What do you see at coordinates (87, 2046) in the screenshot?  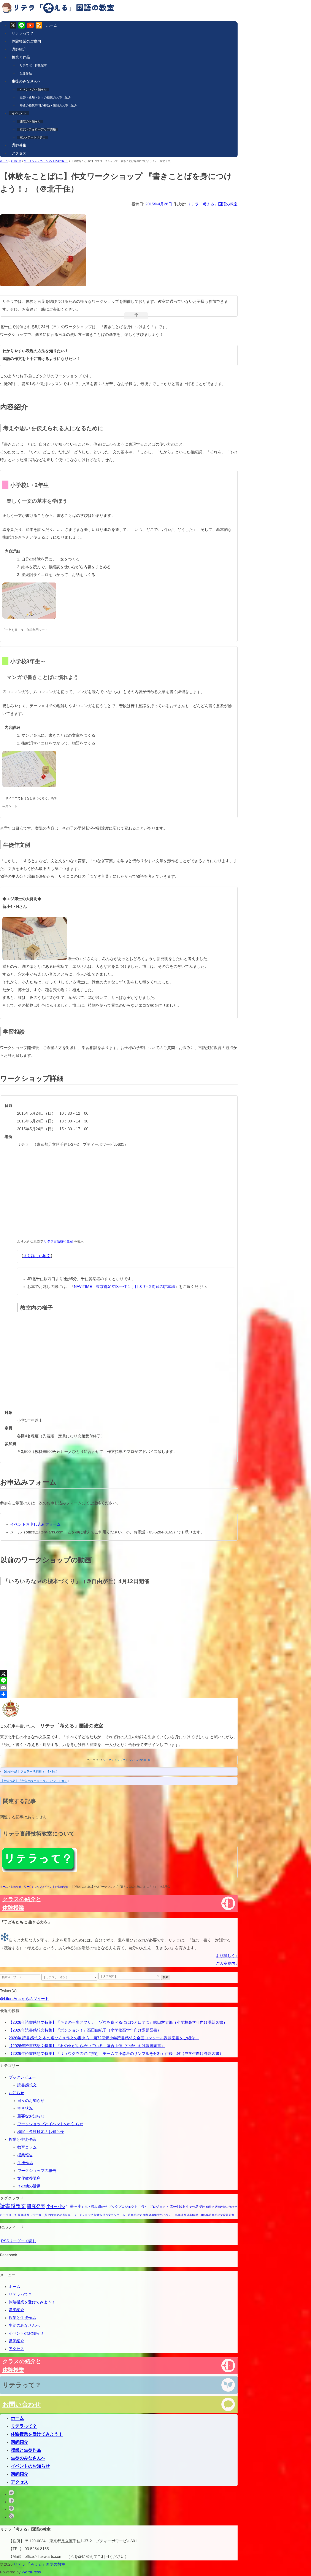 I see `【2026年読書感想文特集】『君の火がゆらめいている』落合由佳（中学生向け課題図書）` at bounding box center [87, 2046].